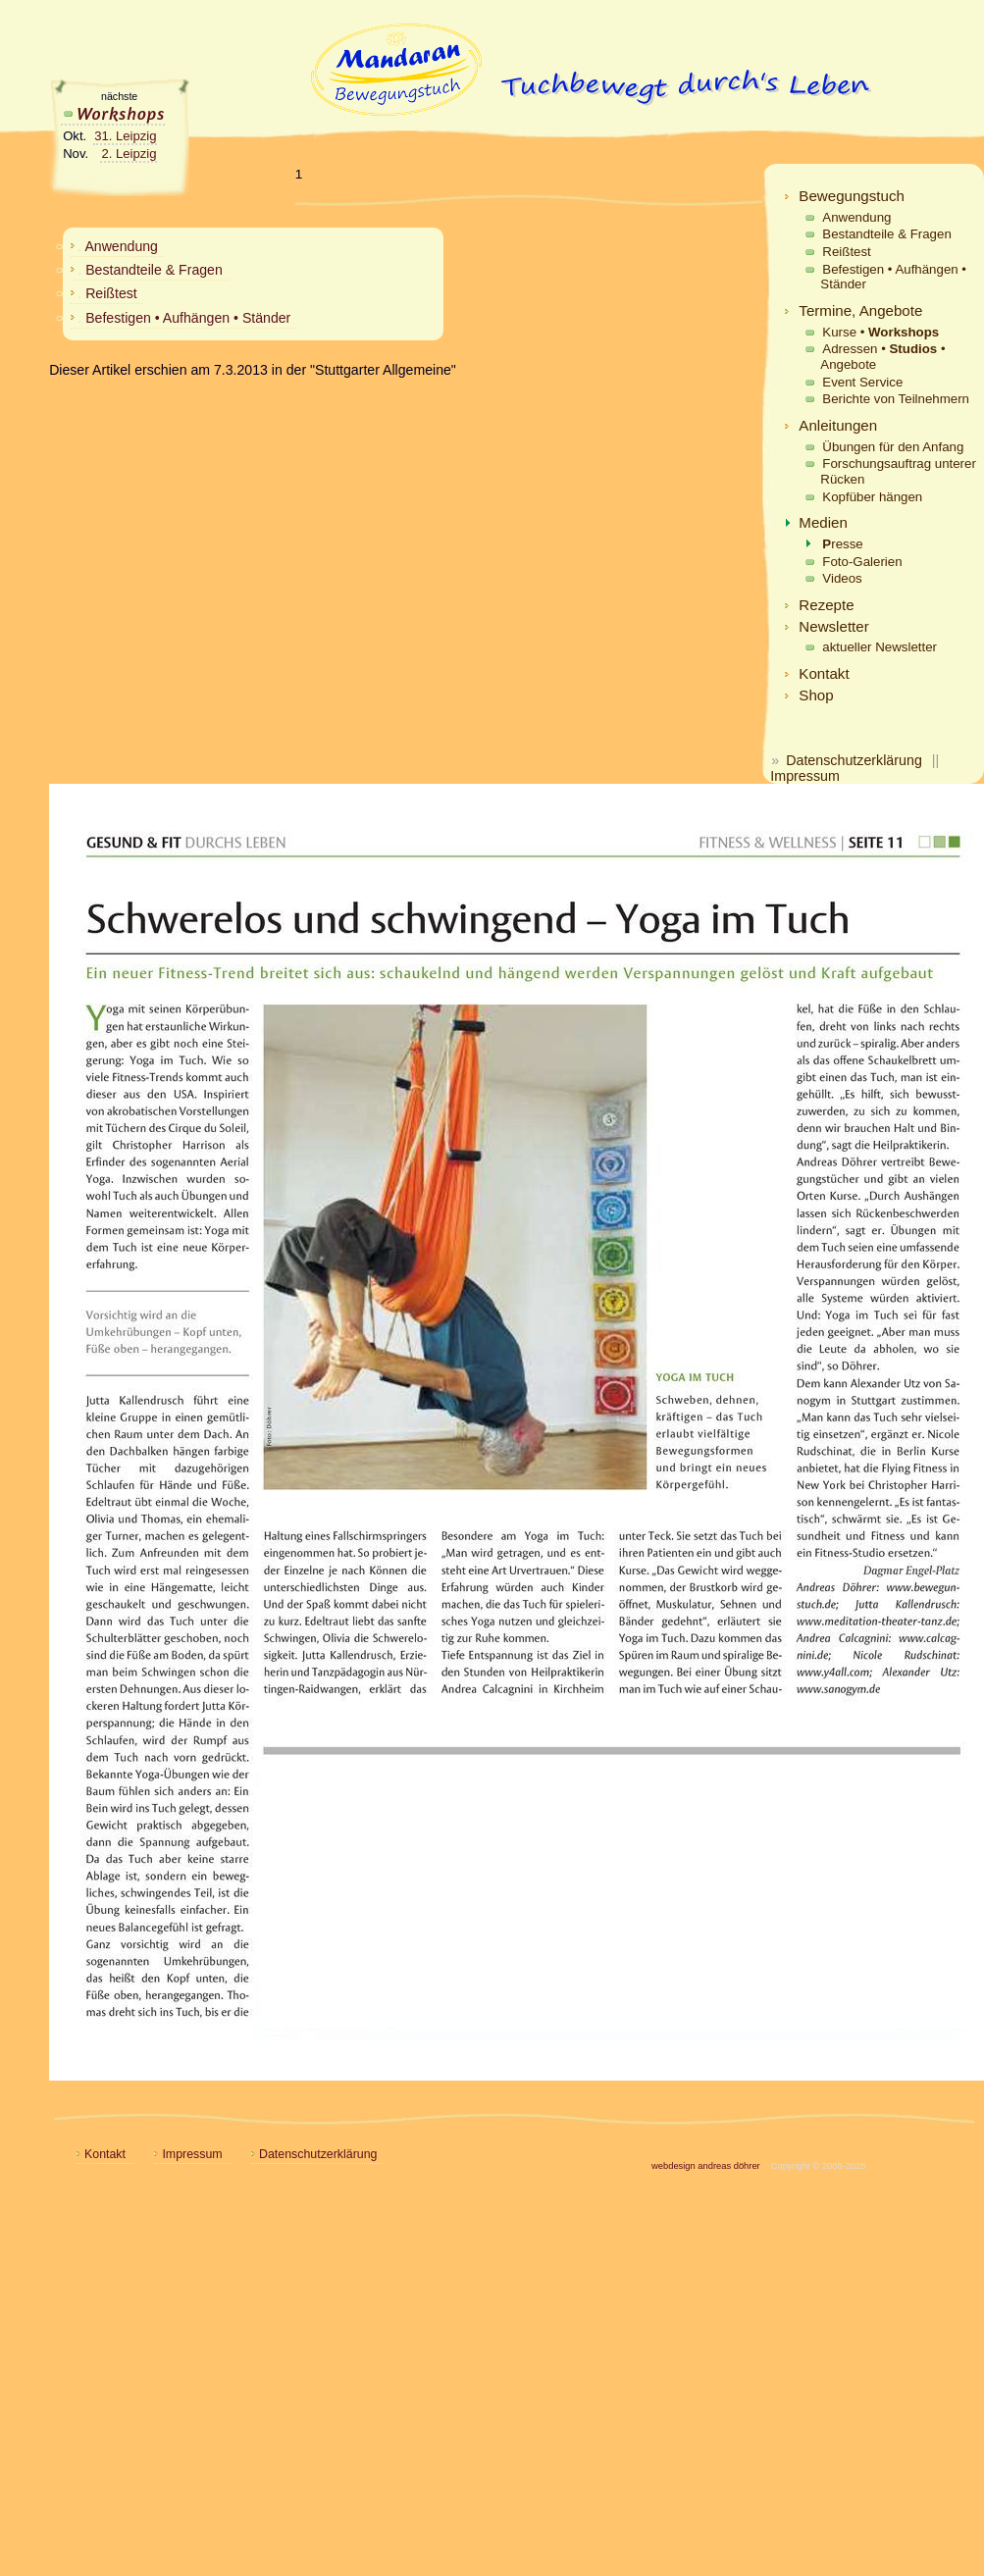 This screenshot has height=2576, width=984. Describe the element at coordinates (841, 578) in the screenshot. I see `Videos` at that location.